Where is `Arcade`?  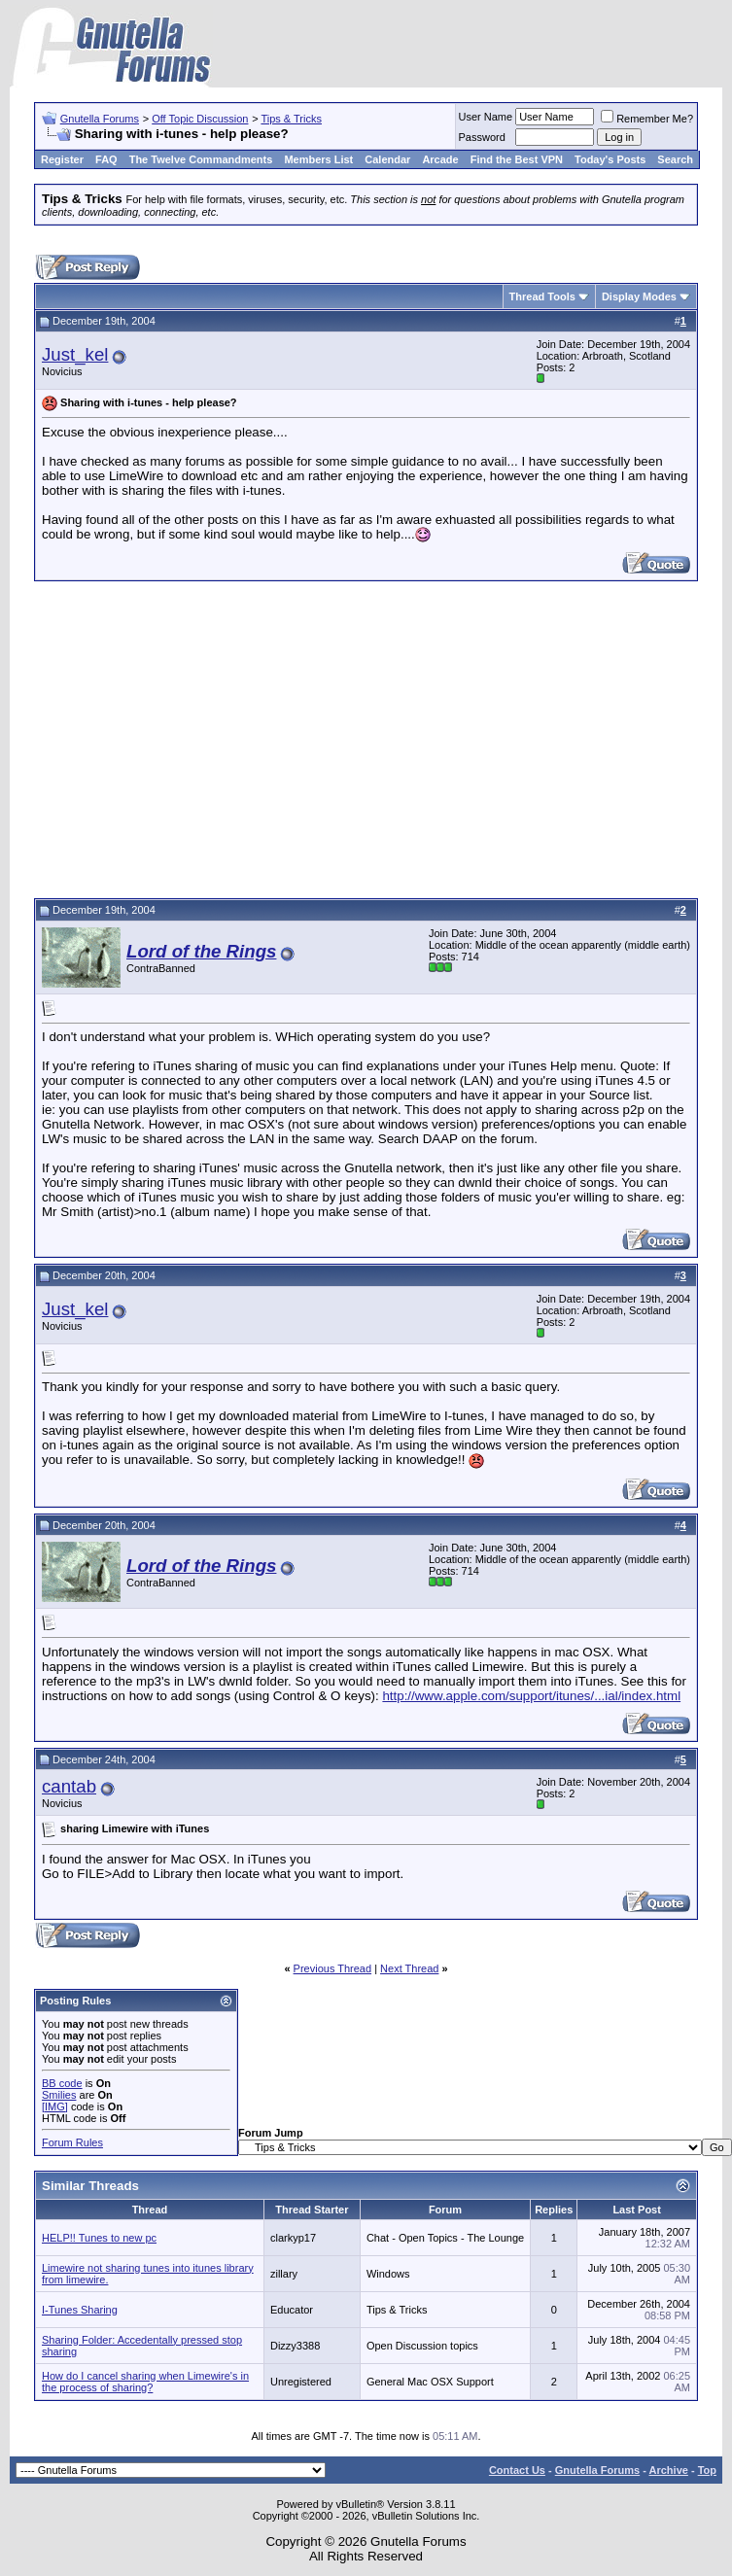 Arcade is located at coordinates (440, 159).